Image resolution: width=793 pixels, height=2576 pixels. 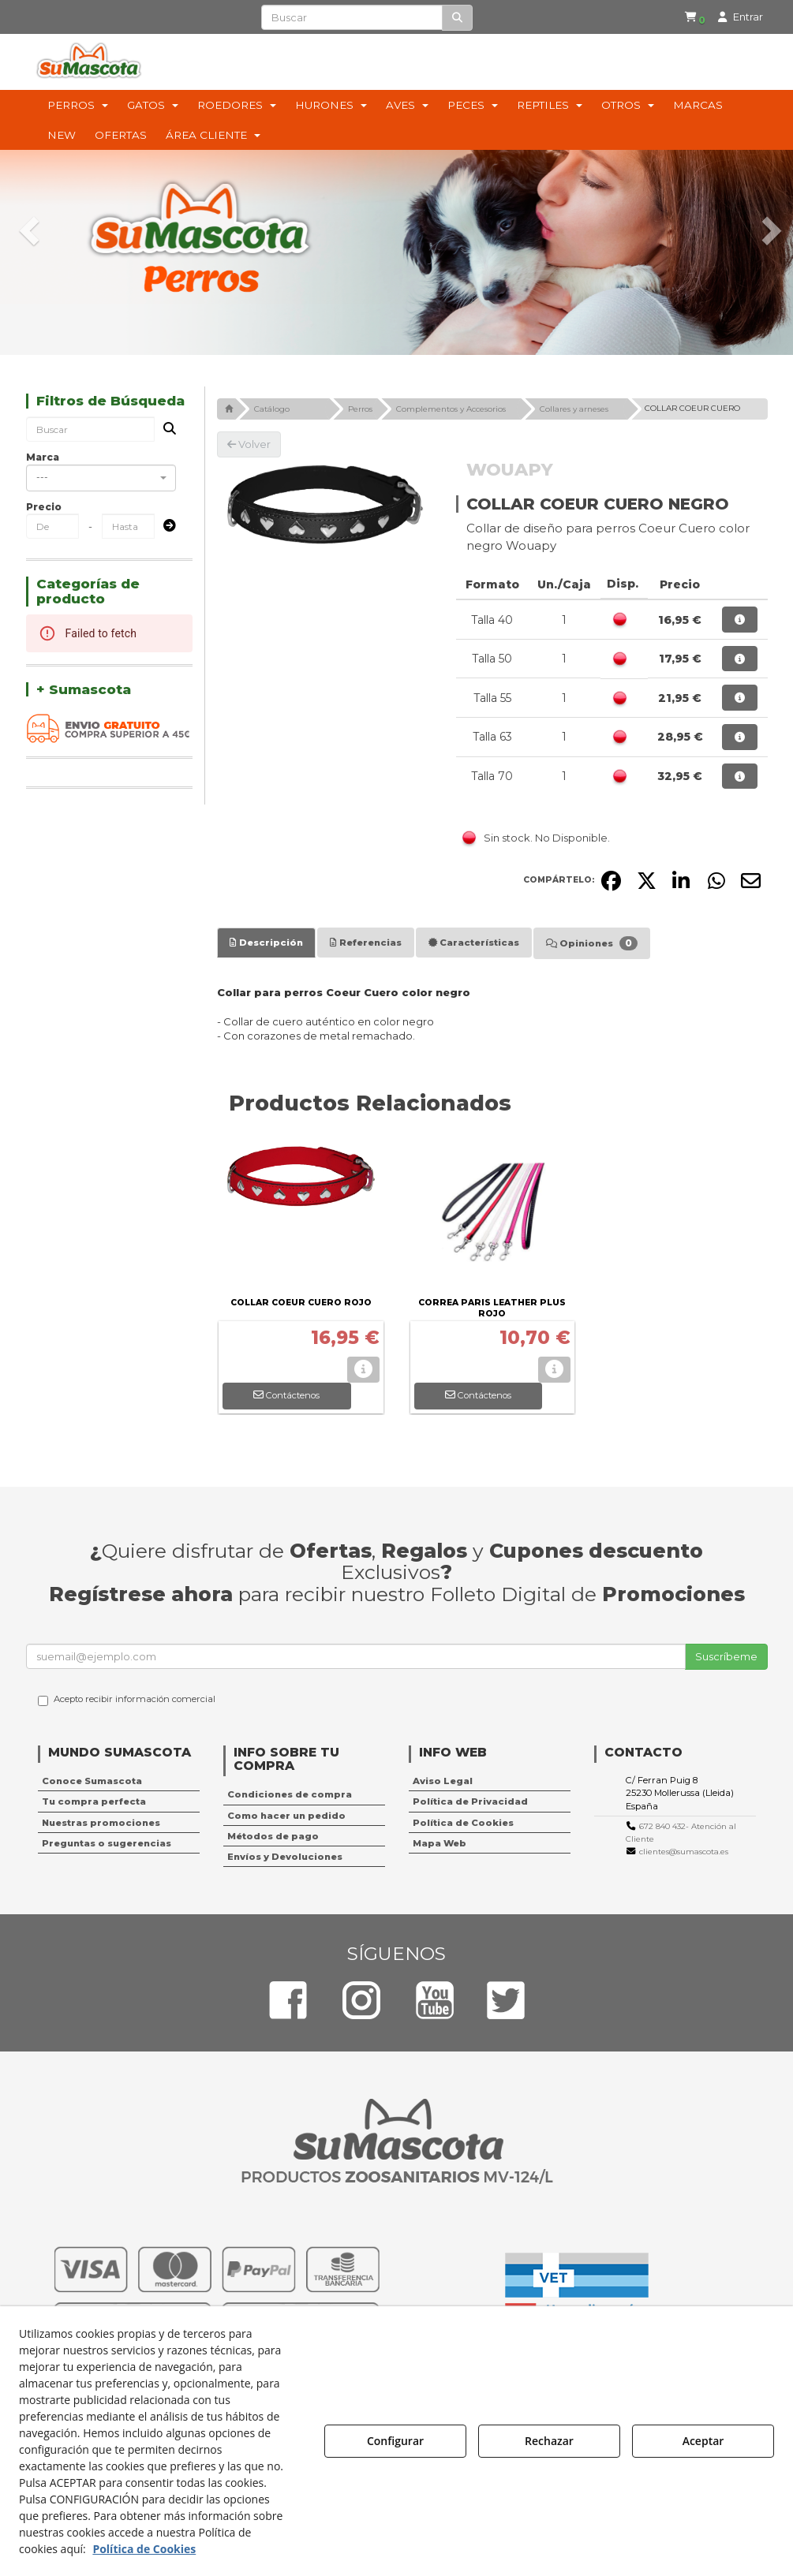 I want to click on Características [button], so click(x=473, y=942).